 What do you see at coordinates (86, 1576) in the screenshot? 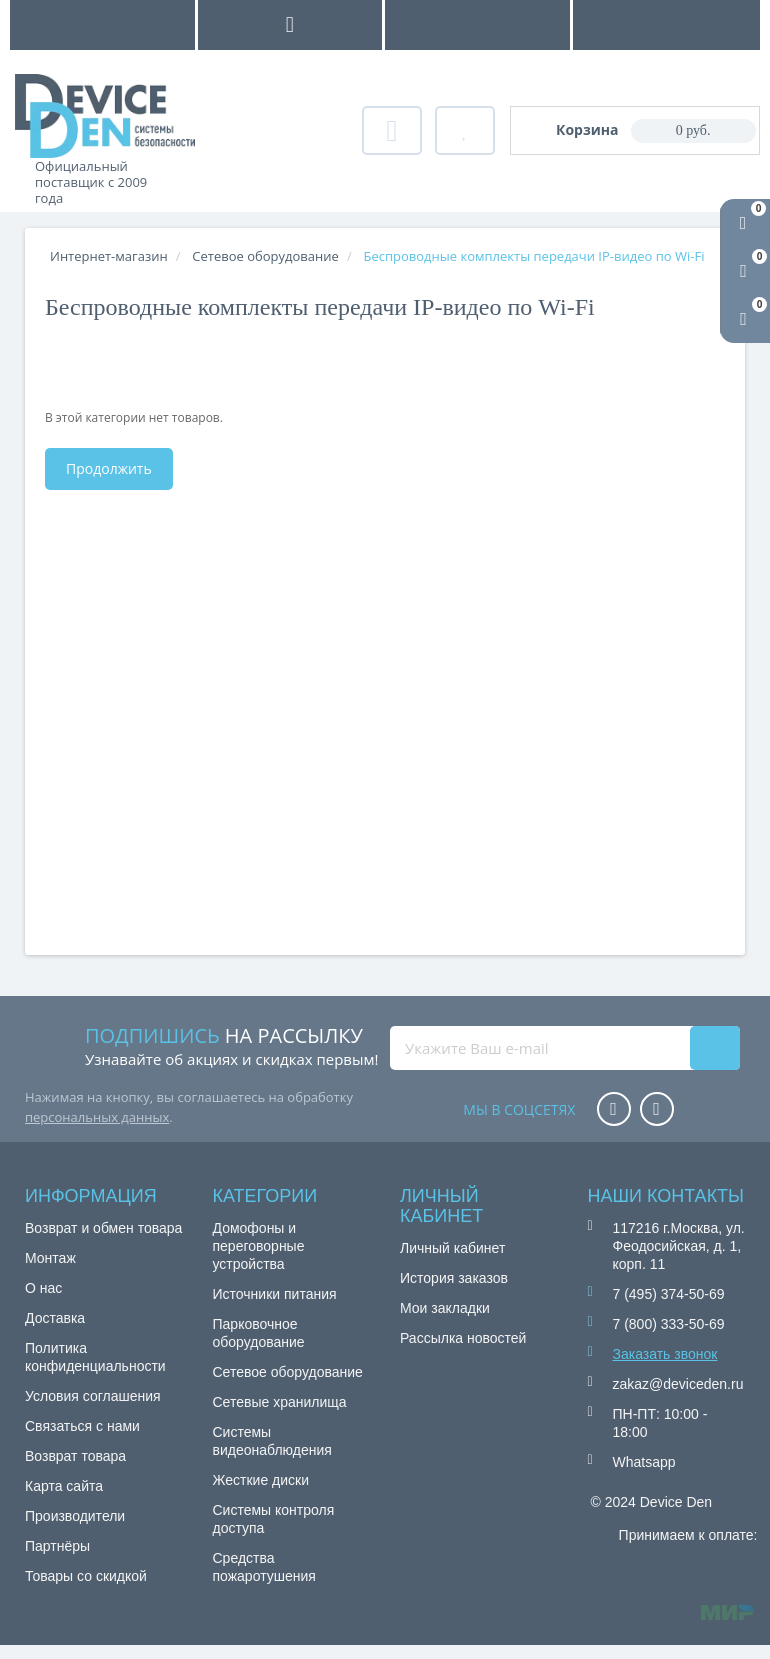
I see `Товары со скидкой` at bounding box center [86, 1576].